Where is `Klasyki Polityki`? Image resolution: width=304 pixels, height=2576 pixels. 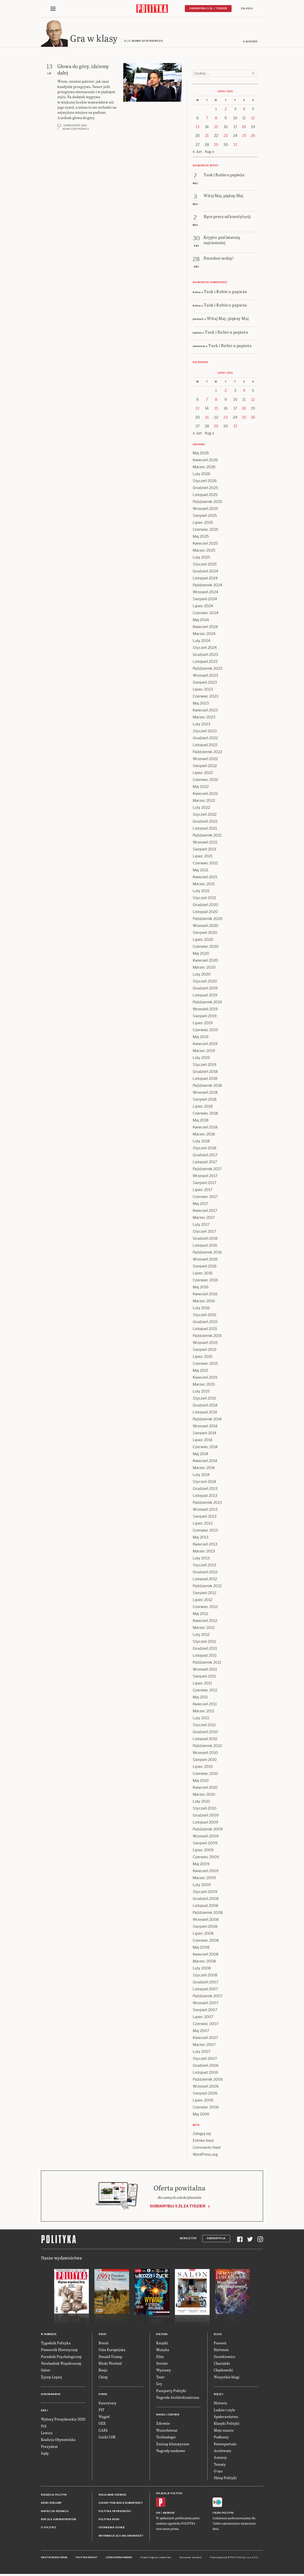 Klasyki Polityki is located at coordinates (226, 2424).